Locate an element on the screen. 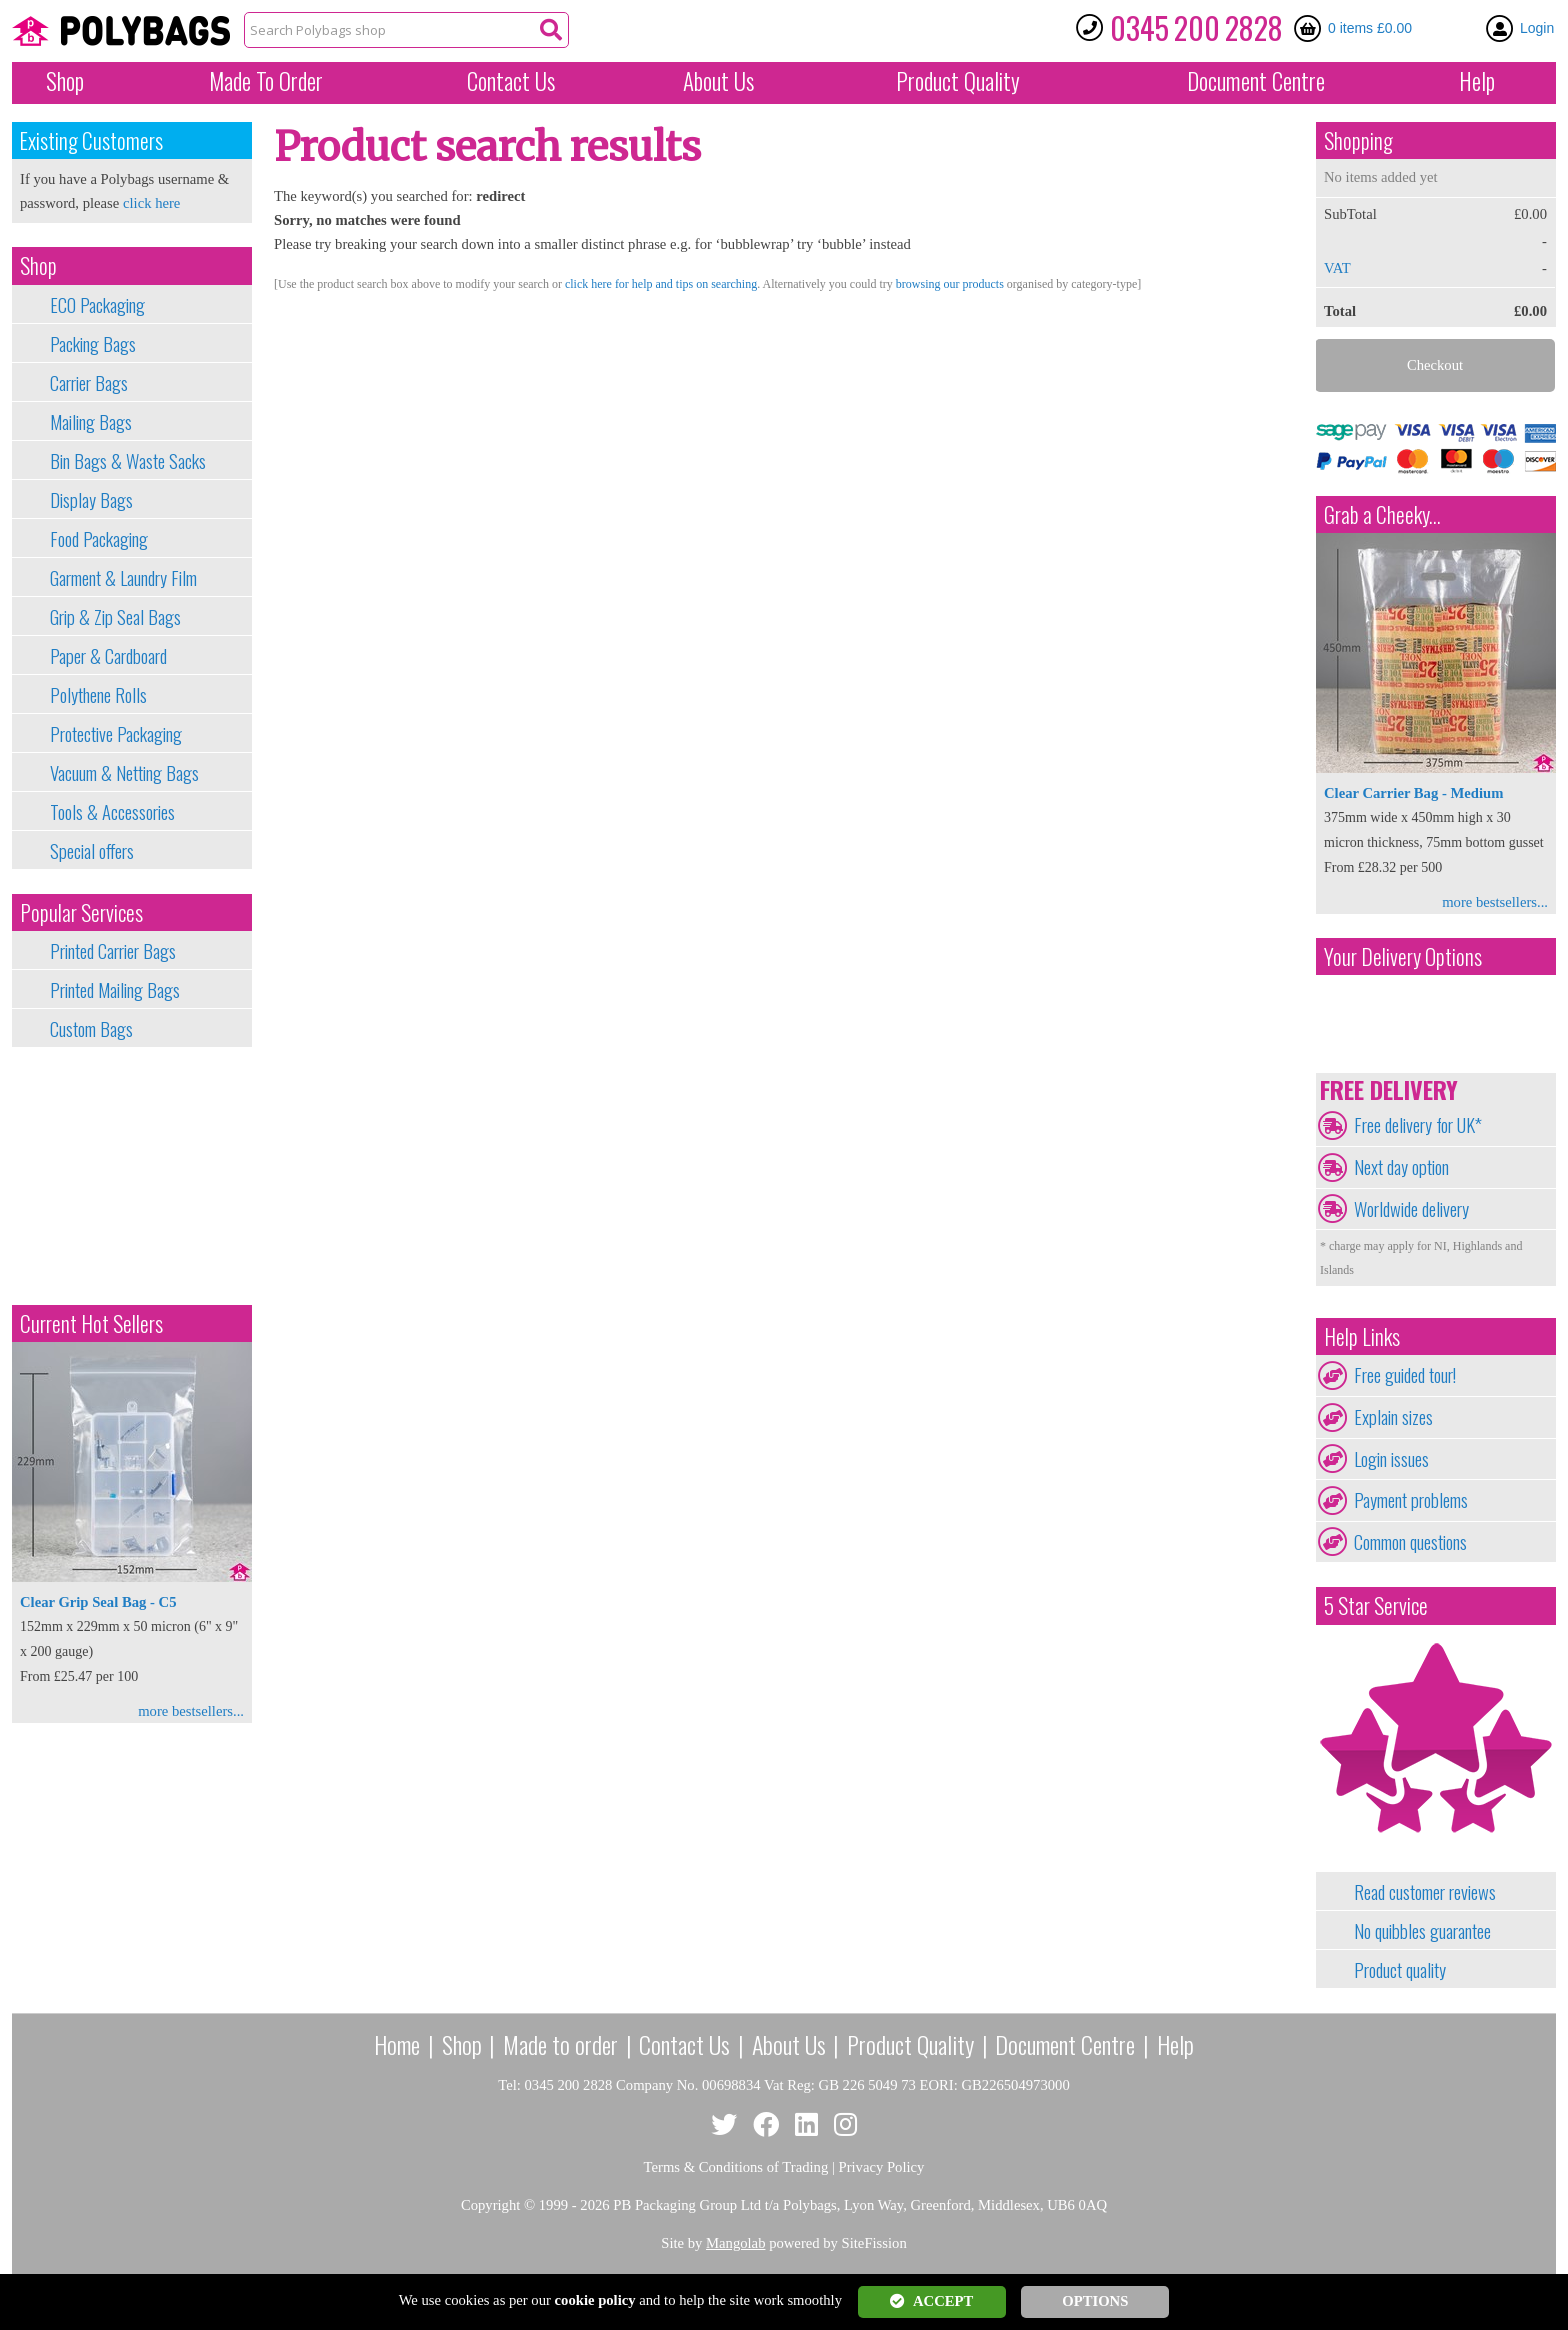 The image size is (1568, 2330). Checkout is located at coordinates (1435, 365).